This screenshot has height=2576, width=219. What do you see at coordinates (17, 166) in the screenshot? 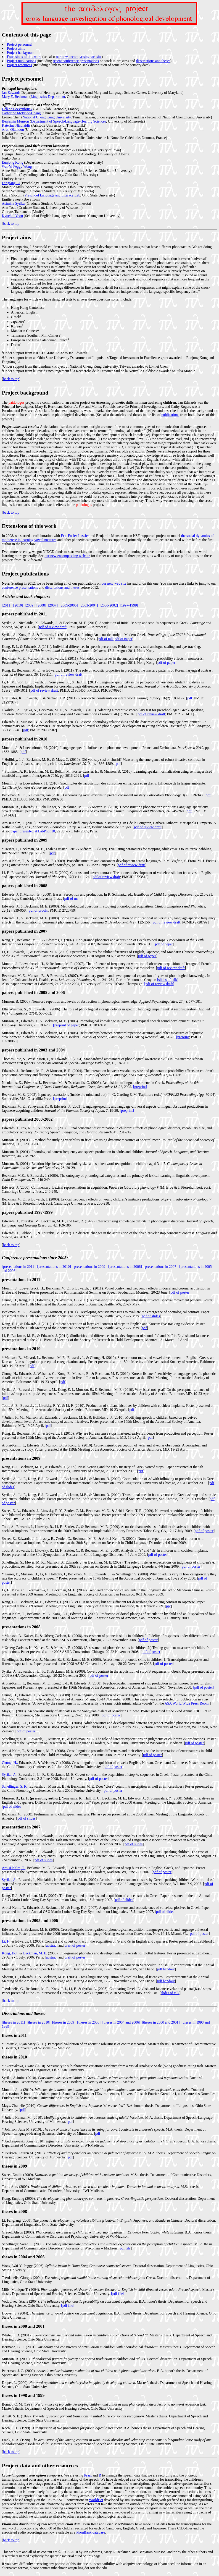
I see `Wai-Yi Peggy Wong` at bounding box center [17, 166].